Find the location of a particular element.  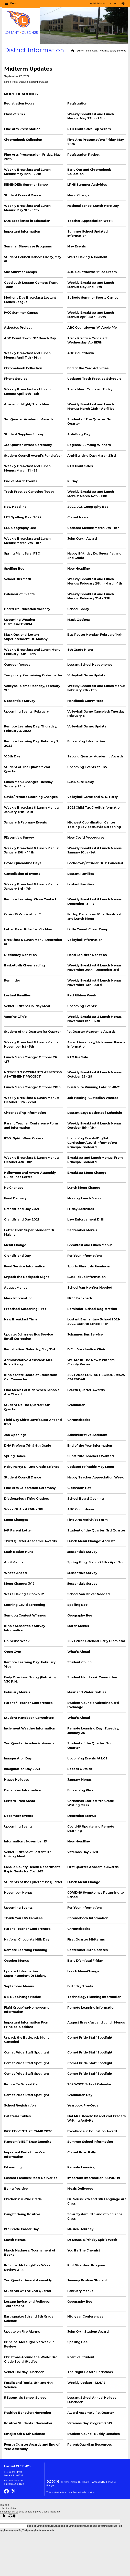

Weekly Breakfast & Lunch Menus: January 10th - 14th is located at coordinates (31, 850).